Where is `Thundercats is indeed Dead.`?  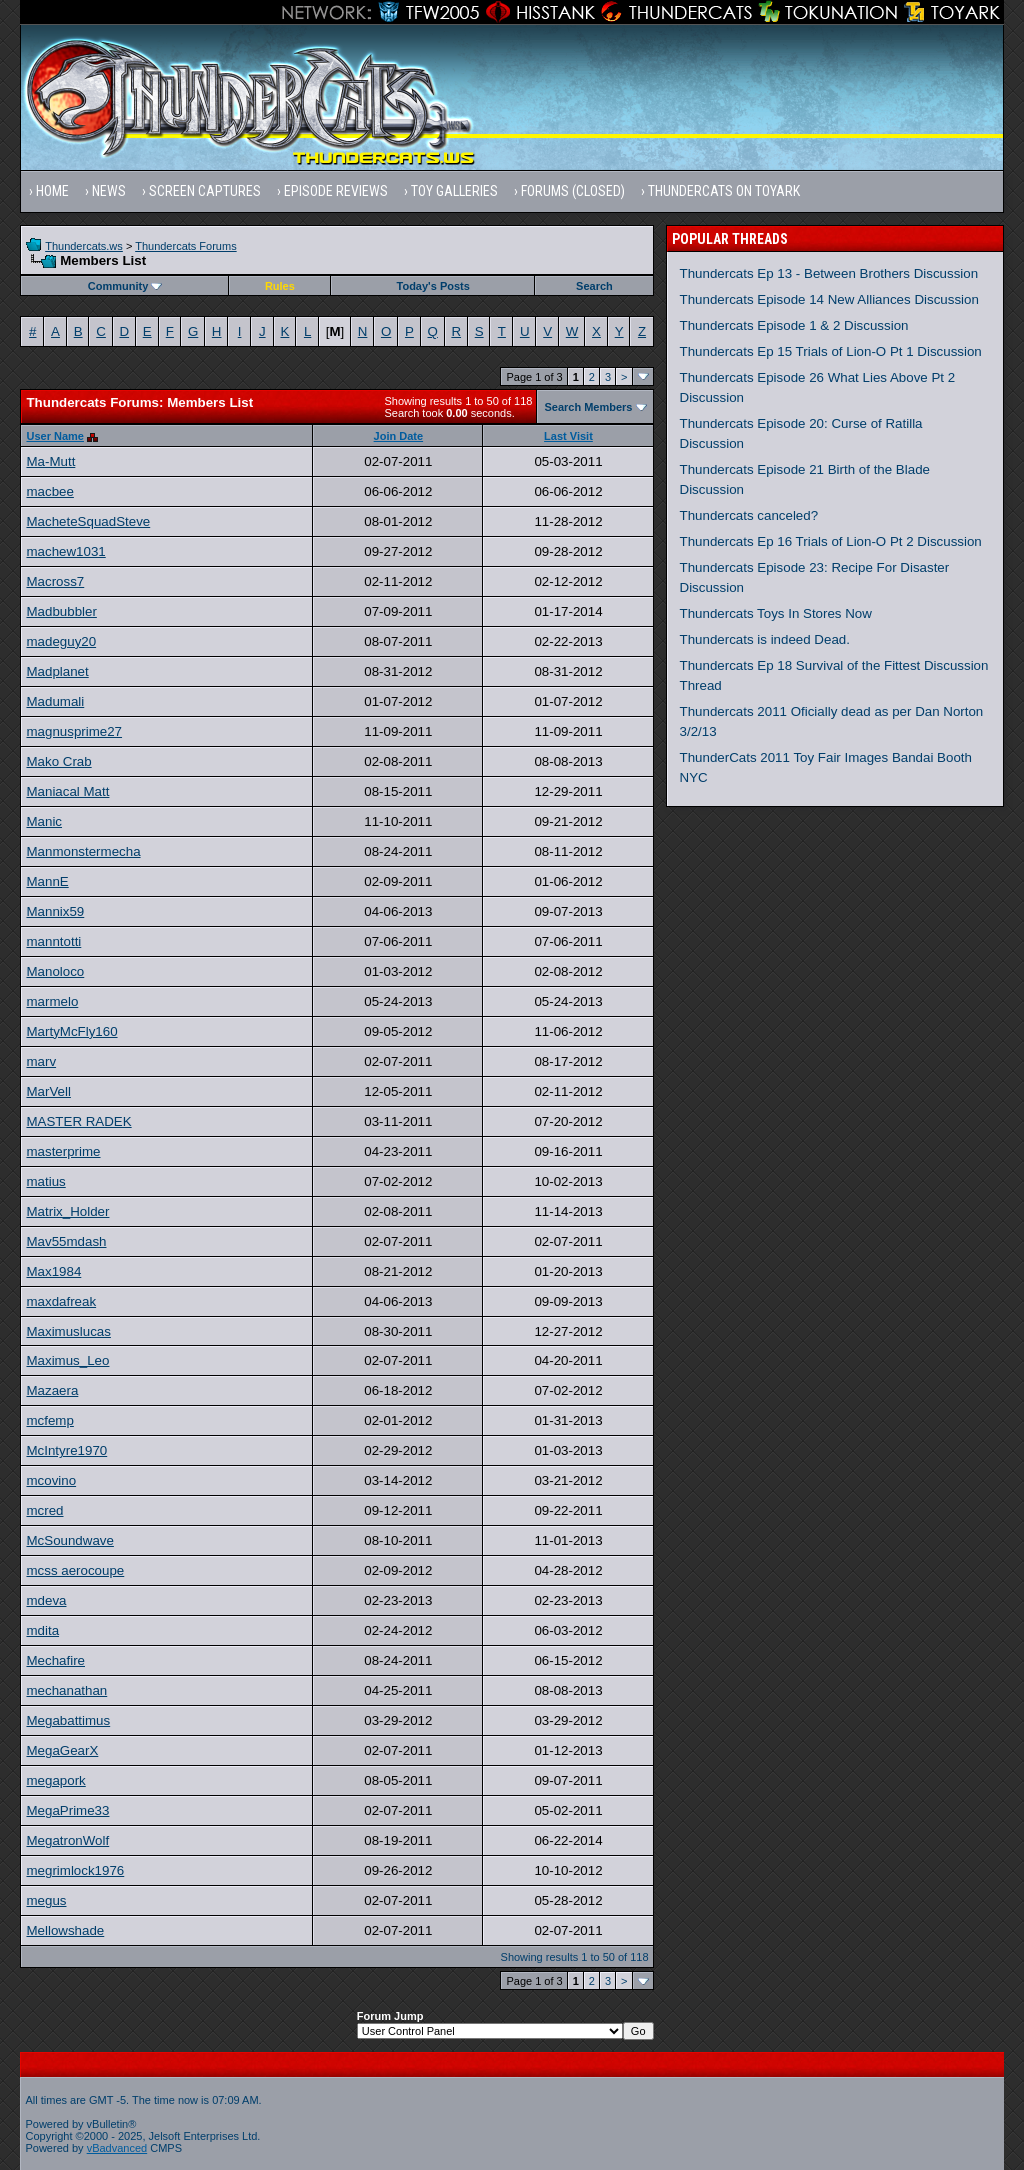 Thundercats is indeed Dead. is located at coordinates (765, 639).